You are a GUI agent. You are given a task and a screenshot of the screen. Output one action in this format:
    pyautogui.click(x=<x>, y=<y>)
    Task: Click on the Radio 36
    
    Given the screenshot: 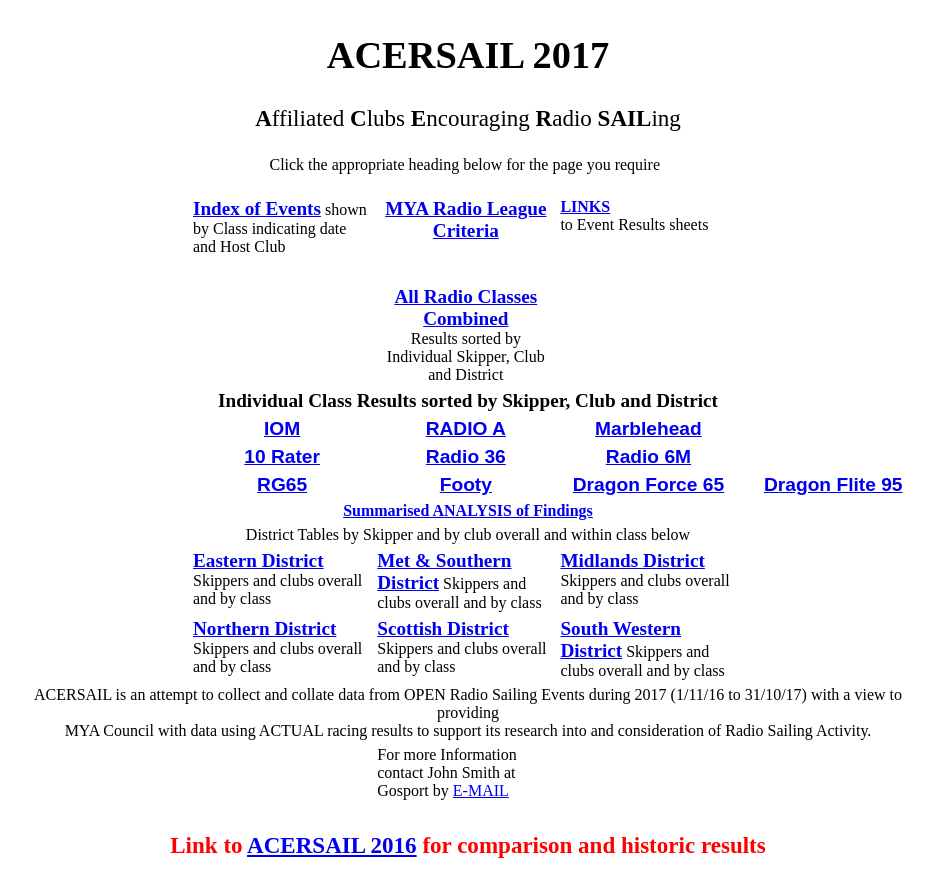 What is the action you would take?
    pyautogui.click(x=466, y=456)
    